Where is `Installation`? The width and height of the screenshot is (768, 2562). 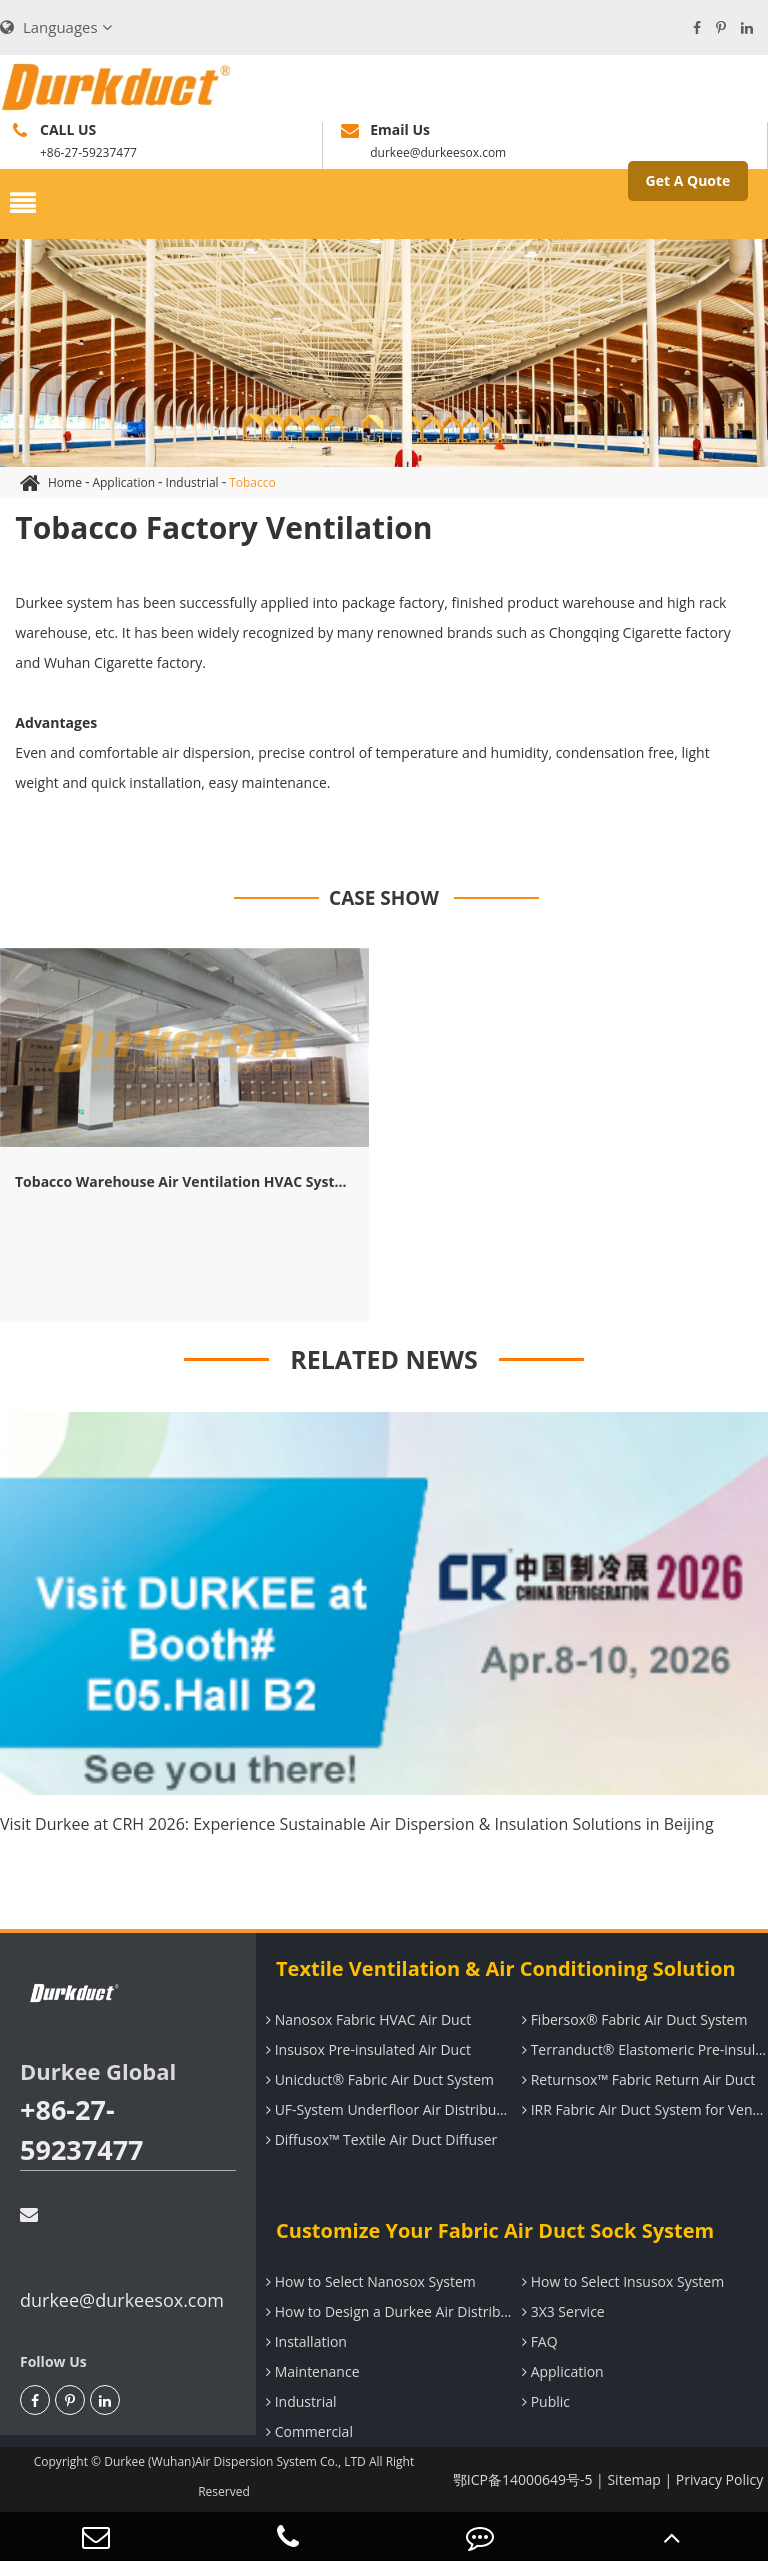
Installation is located at coordinates (304, 2341).